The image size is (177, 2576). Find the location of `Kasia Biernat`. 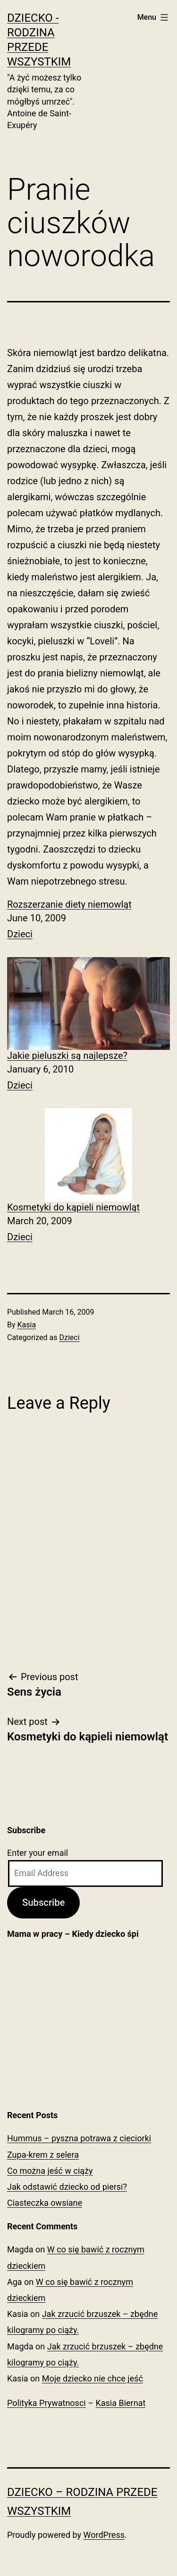

Kasia Biernat is located at coordinates (120, 2403).